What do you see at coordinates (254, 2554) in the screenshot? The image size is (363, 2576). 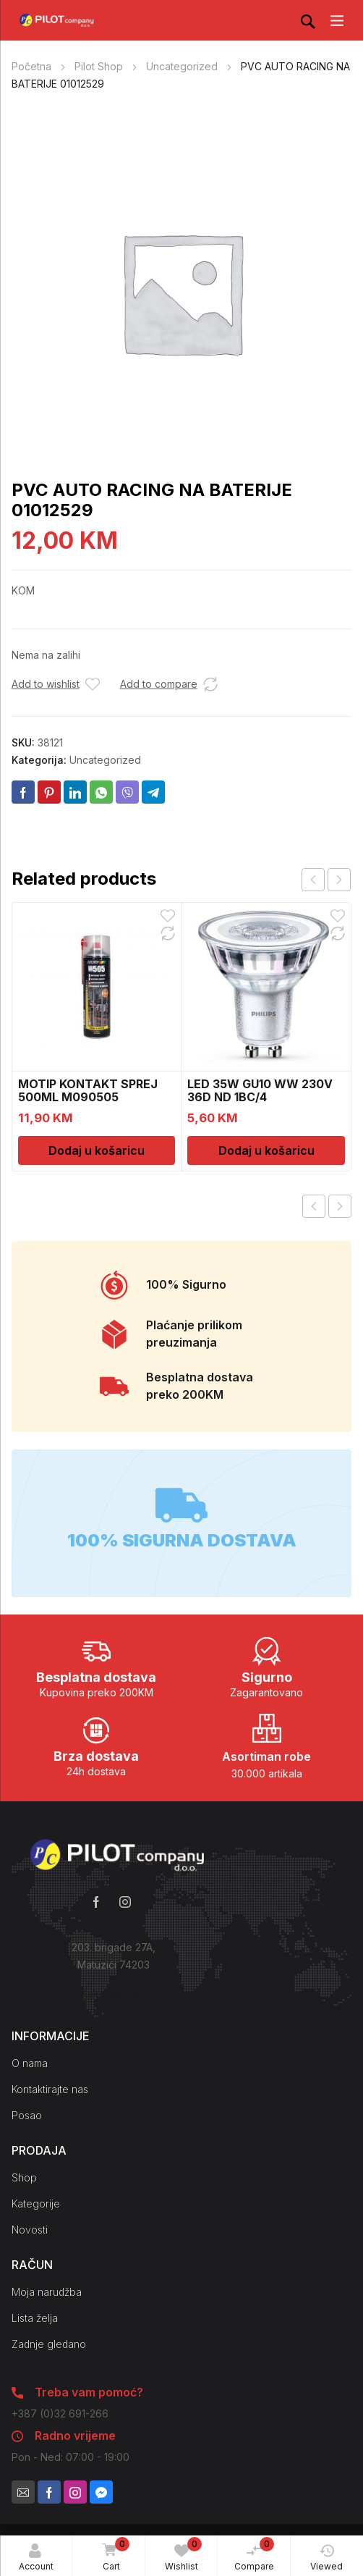 I see `Compare` at bounding box center [254, 2554].